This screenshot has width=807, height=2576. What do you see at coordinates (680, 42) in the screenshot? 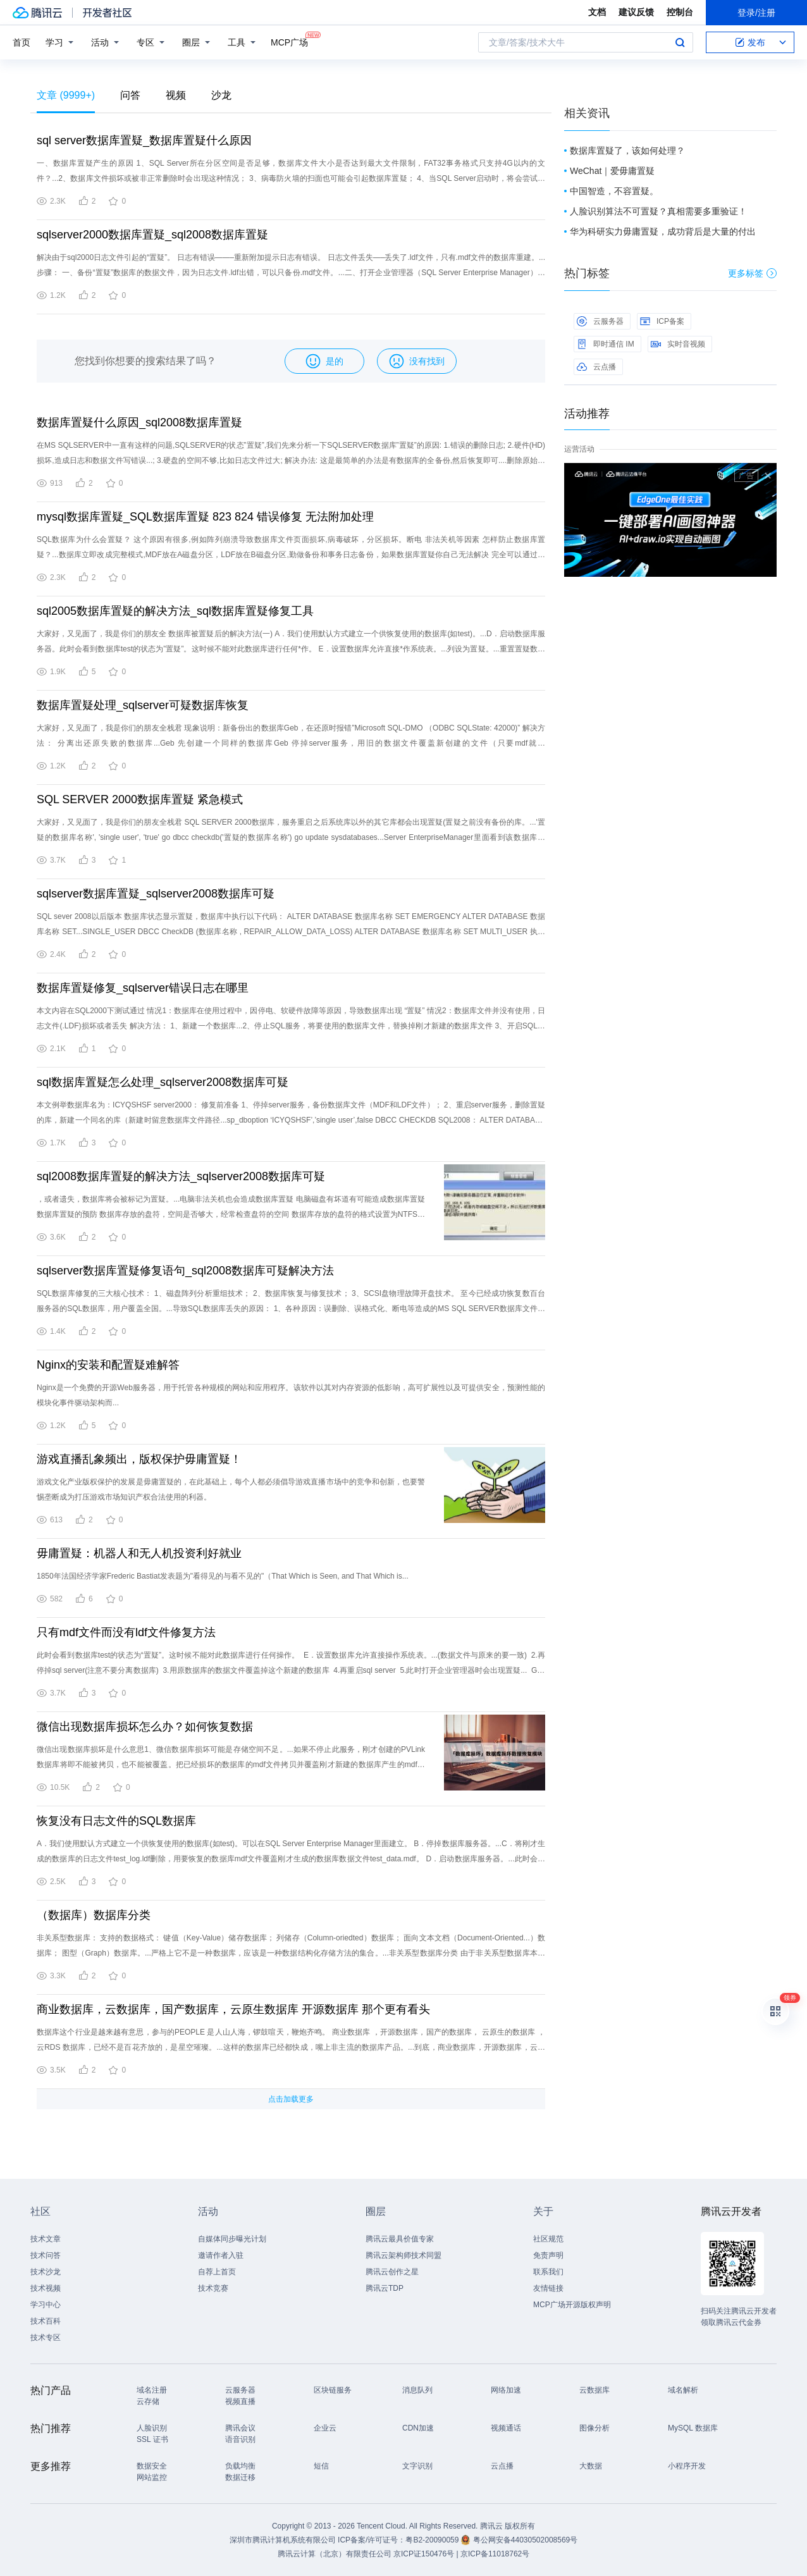
I see `搜索` at bounding box center [680, 42].